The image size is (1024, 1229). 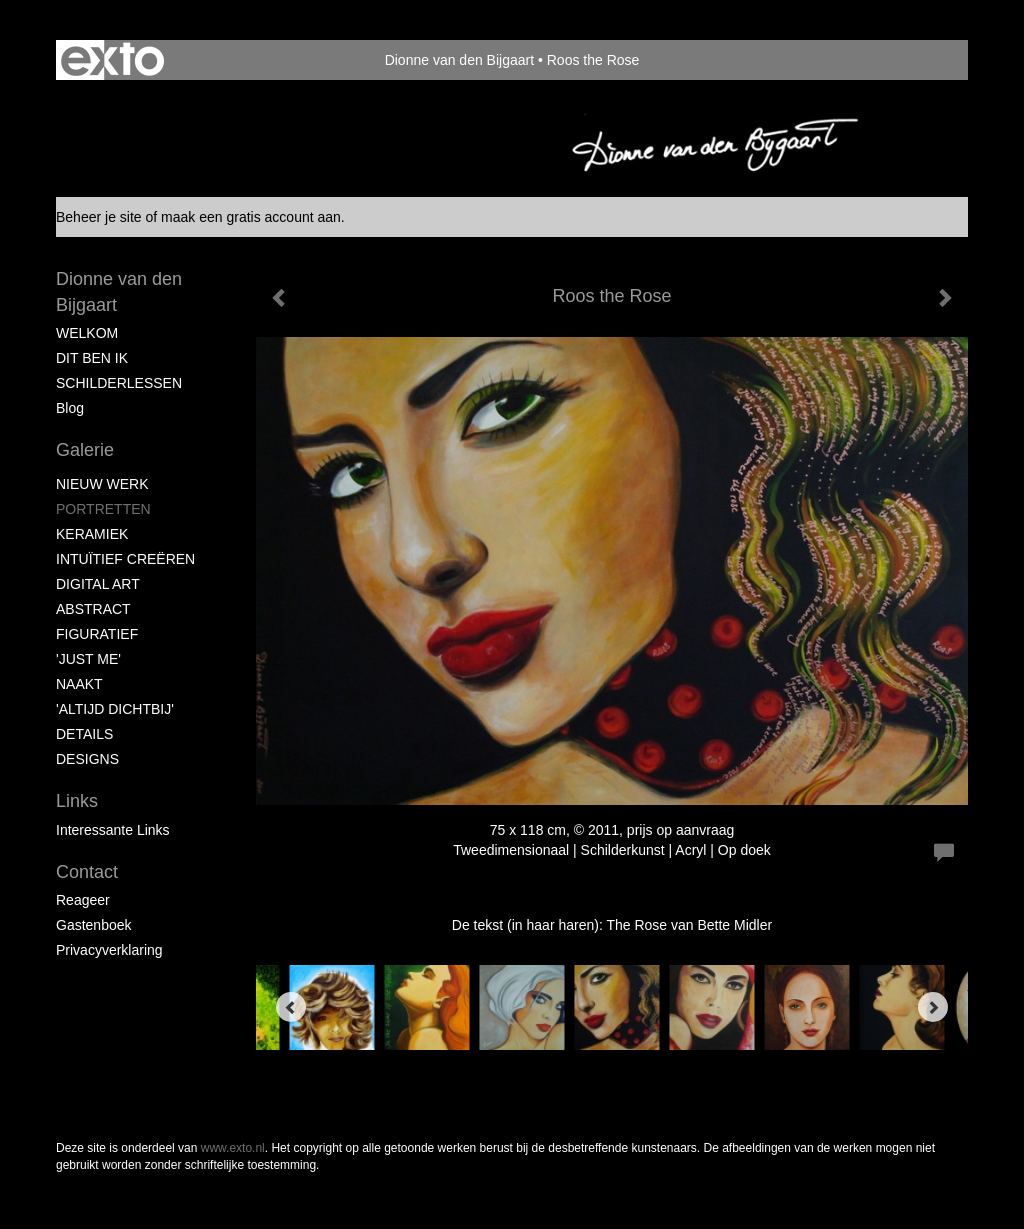 What do you see at coordinates (79, 684) in the screenshot?
I see `NAAKT` at bounding box center [79, 684].